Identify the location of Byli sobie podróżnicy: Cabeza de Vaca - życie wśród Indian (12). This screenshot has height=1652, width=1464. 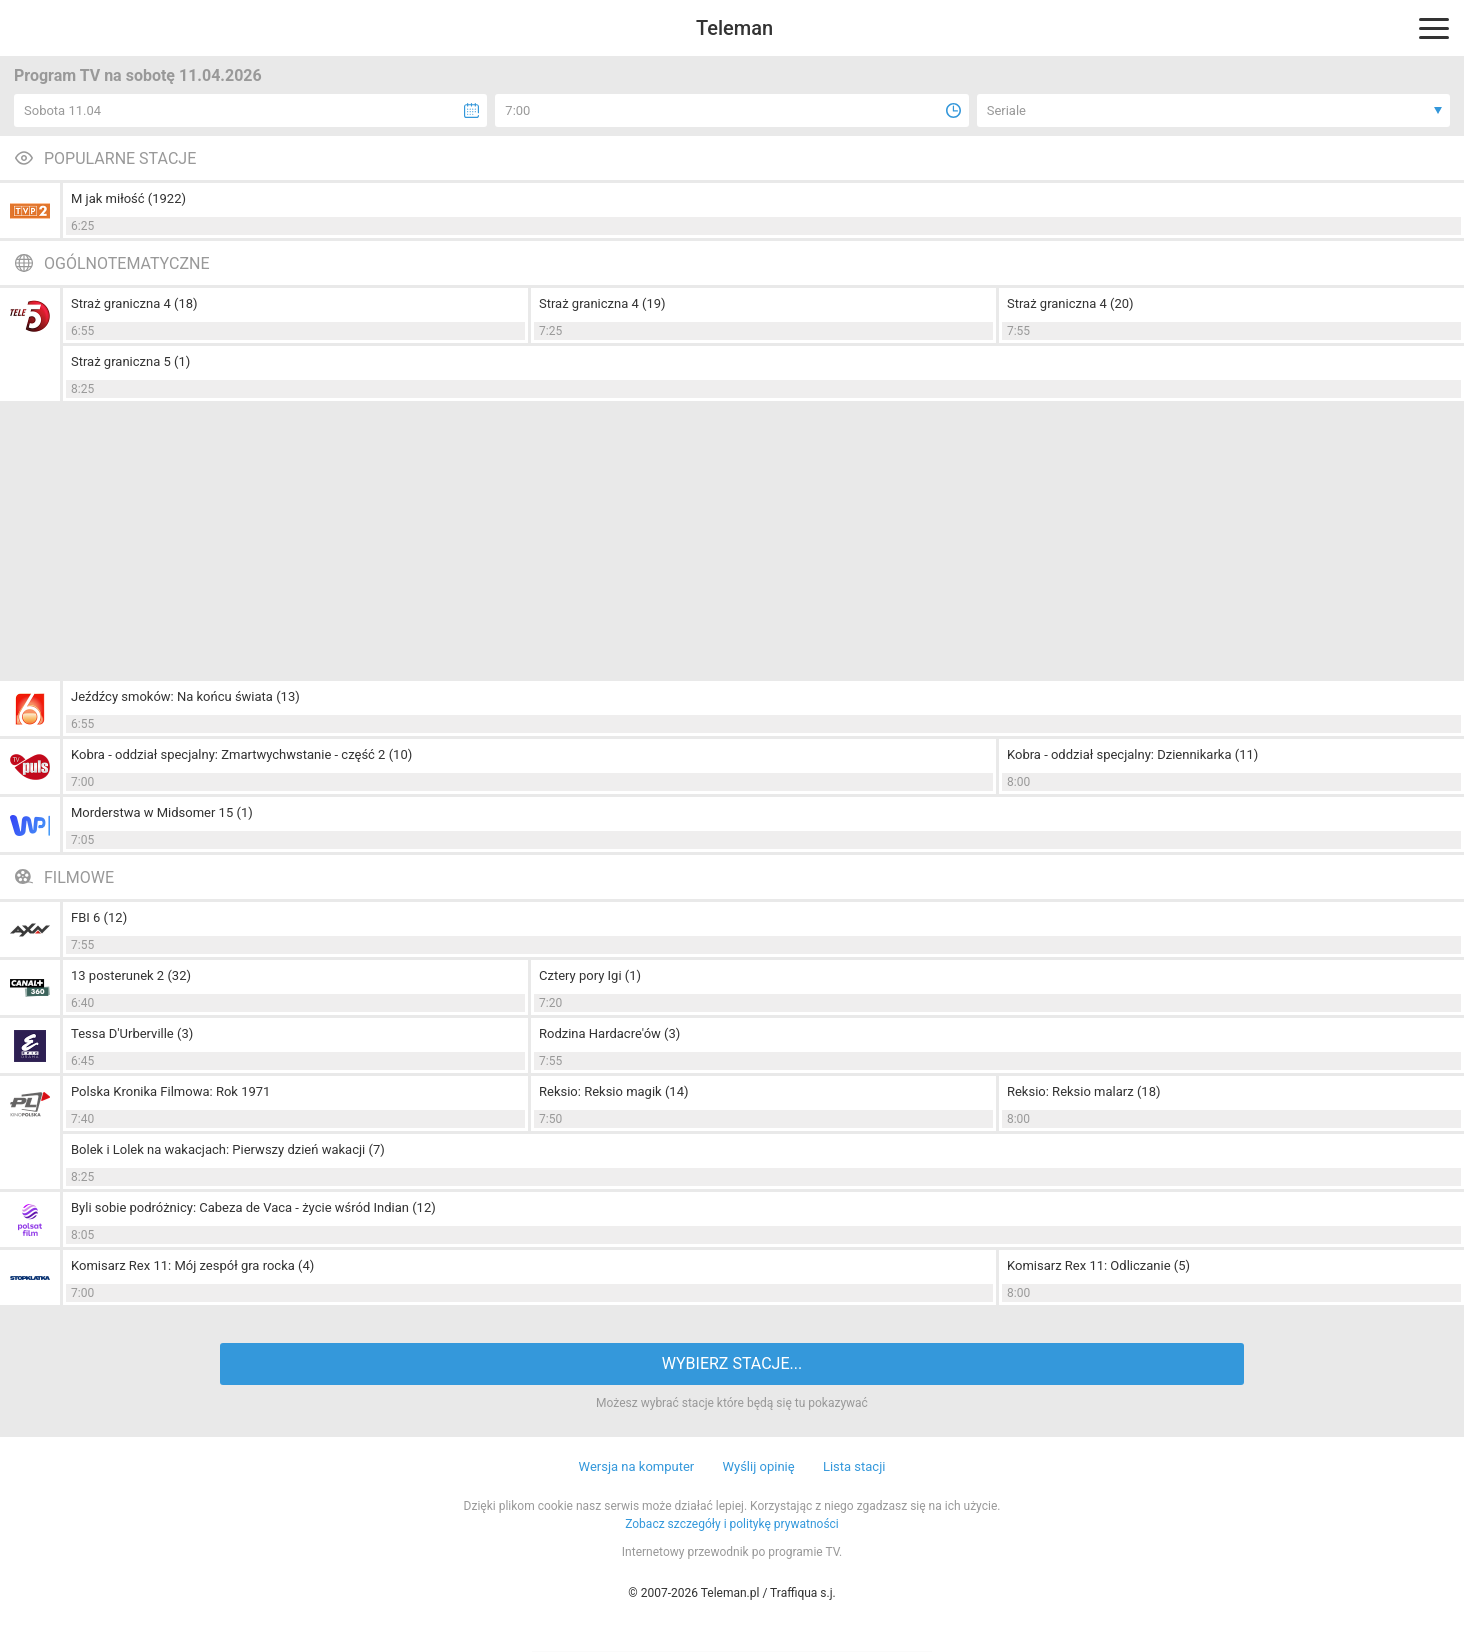
(253, 1207).